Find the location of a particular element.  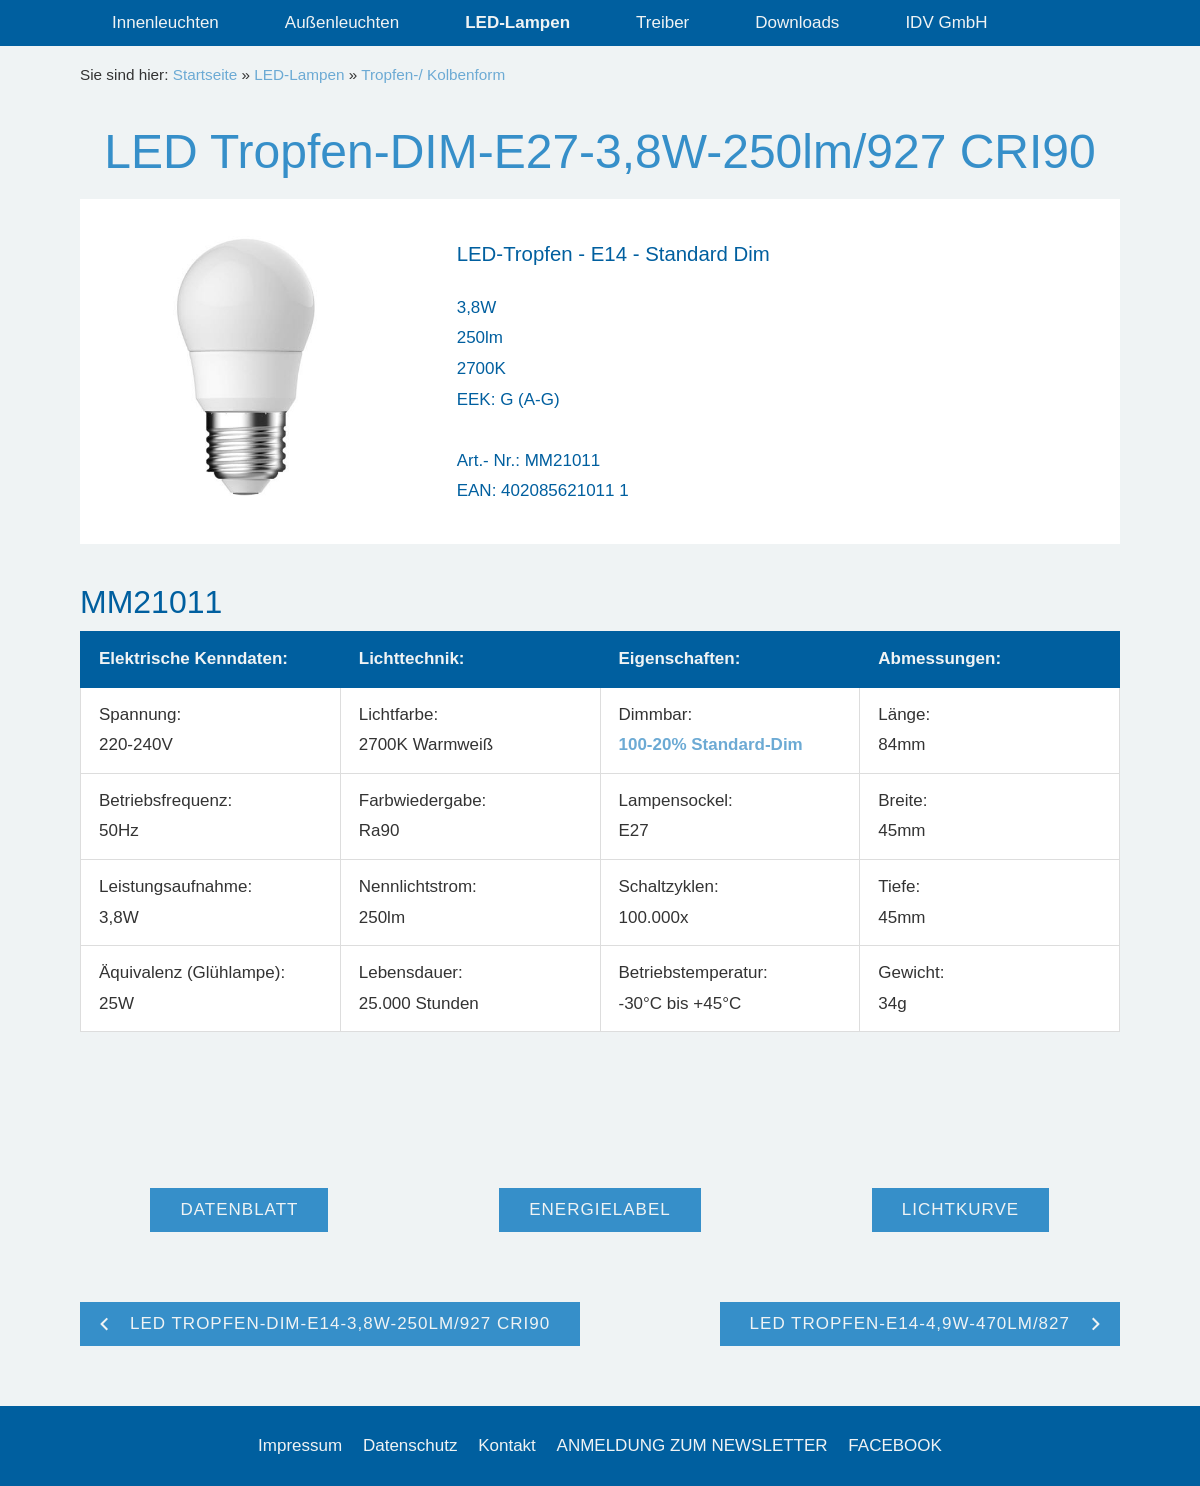

Energielabel is located at coordinates (599, 1209).